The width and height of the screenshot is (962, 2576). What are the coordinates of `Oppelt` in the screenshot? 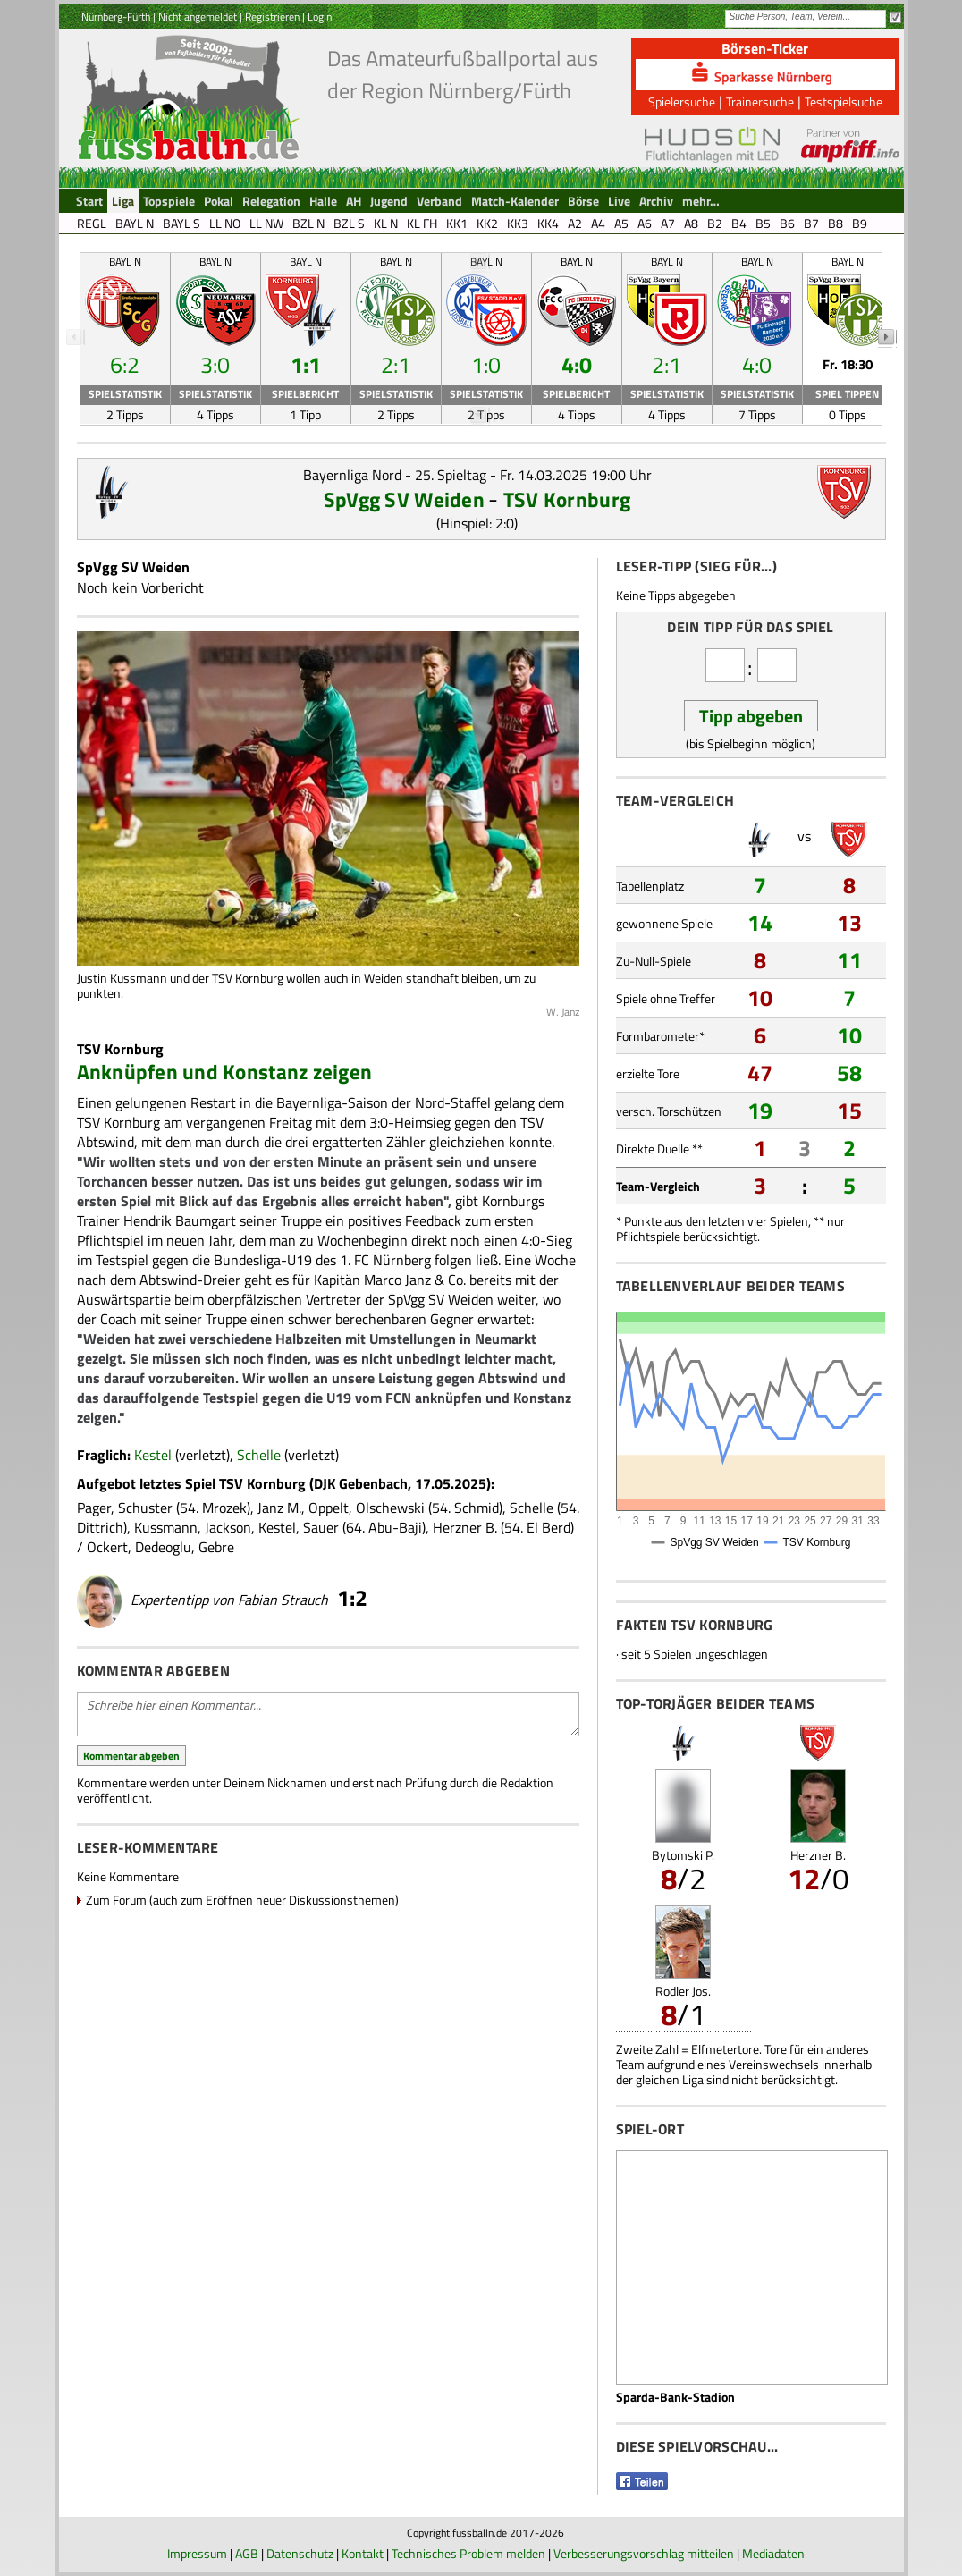 It's located at (328, 1507).